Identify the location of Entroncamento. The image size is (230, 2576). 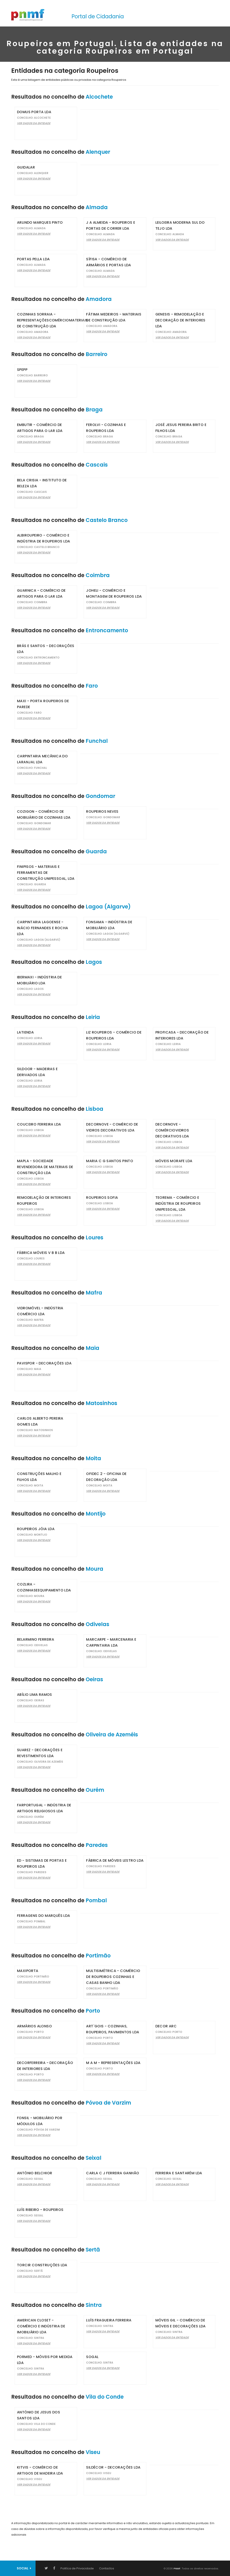
(107, 630).